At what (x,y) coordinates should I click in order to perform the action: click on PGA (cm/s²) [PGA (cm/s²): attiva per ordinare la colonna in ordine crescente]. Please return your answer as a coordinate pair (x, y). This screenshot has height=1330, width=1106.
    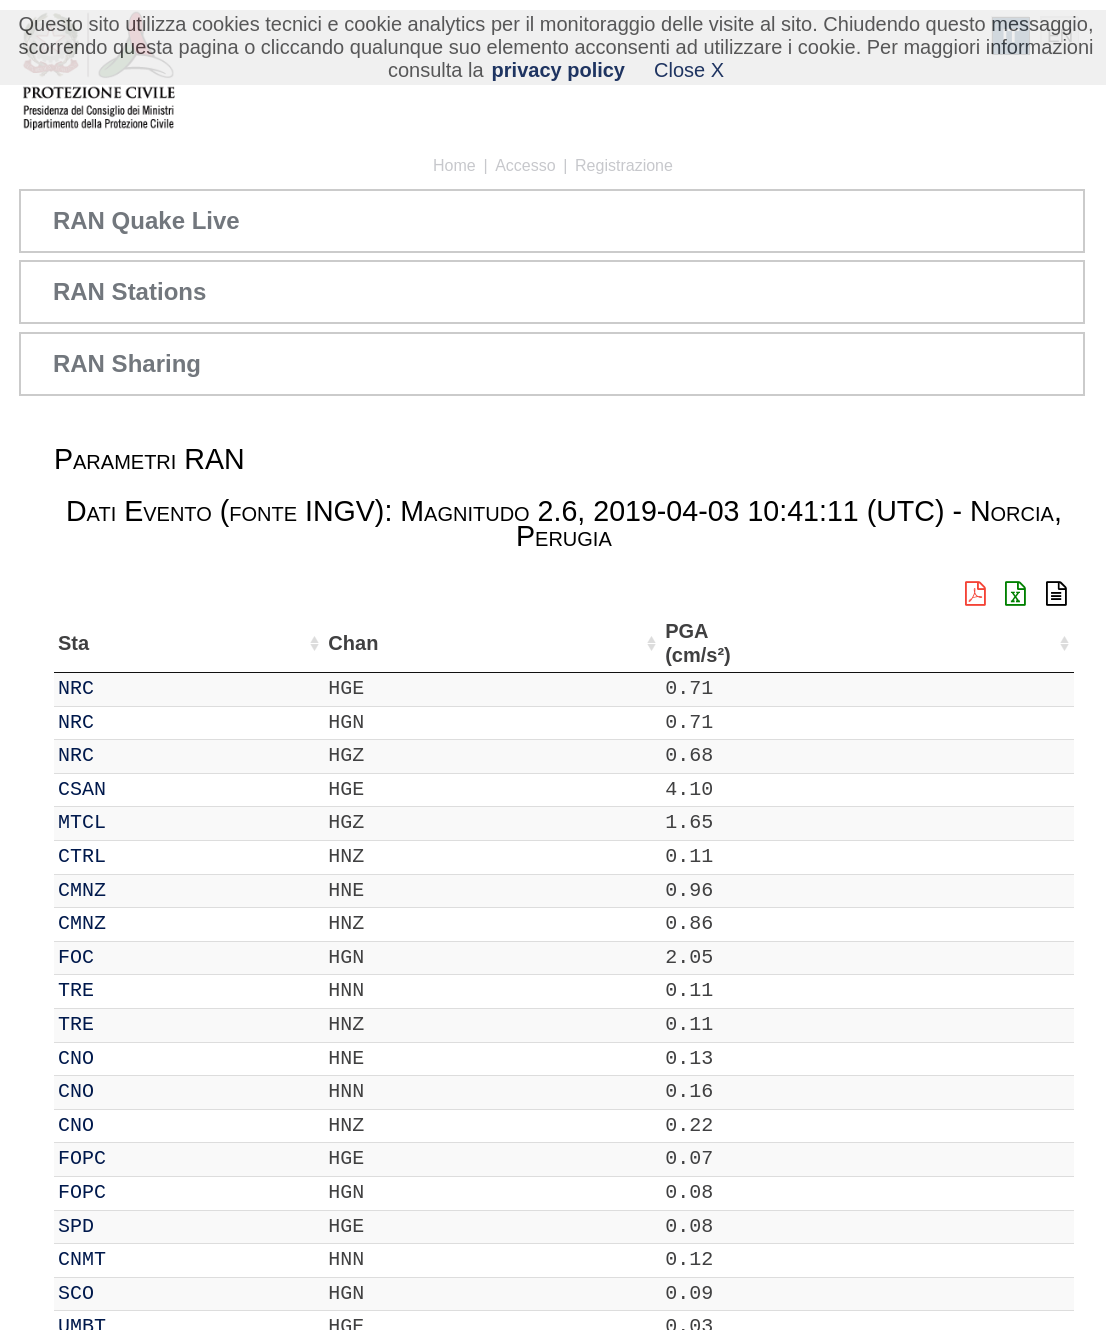
    Looking at the image, I should click on (1014, 643).